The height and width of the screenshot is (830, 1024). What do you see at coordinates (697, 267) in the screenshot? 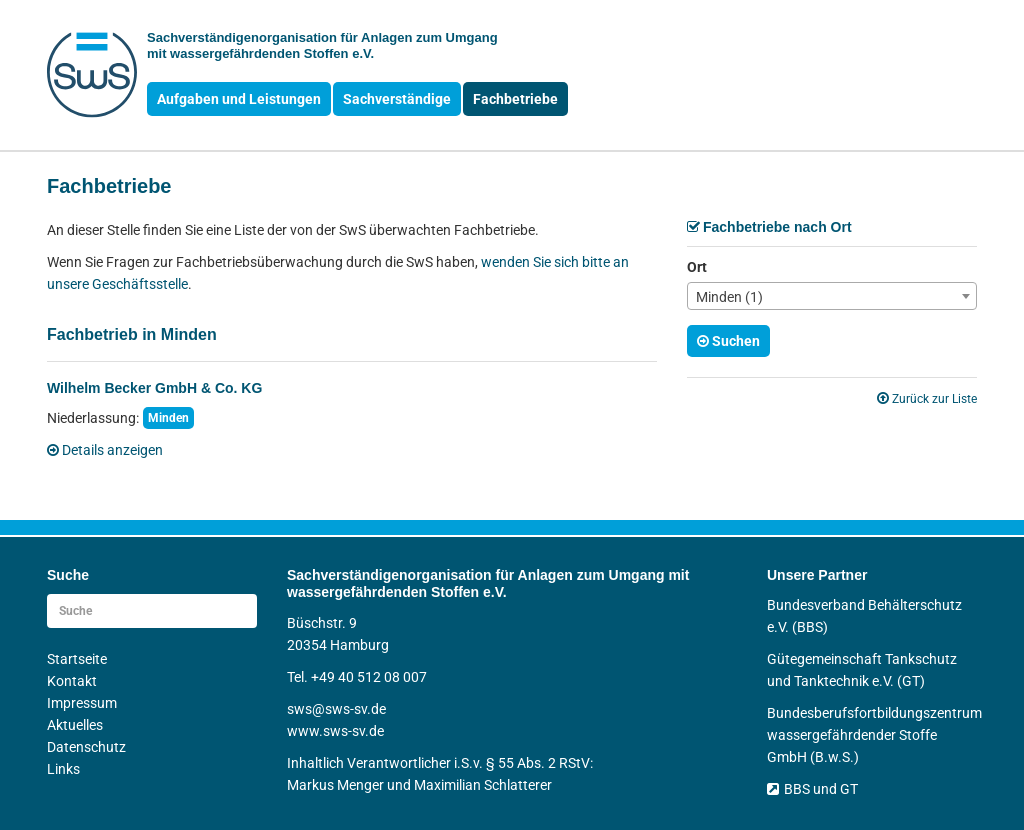
I see `Ort` at bounding box center [697, 267].